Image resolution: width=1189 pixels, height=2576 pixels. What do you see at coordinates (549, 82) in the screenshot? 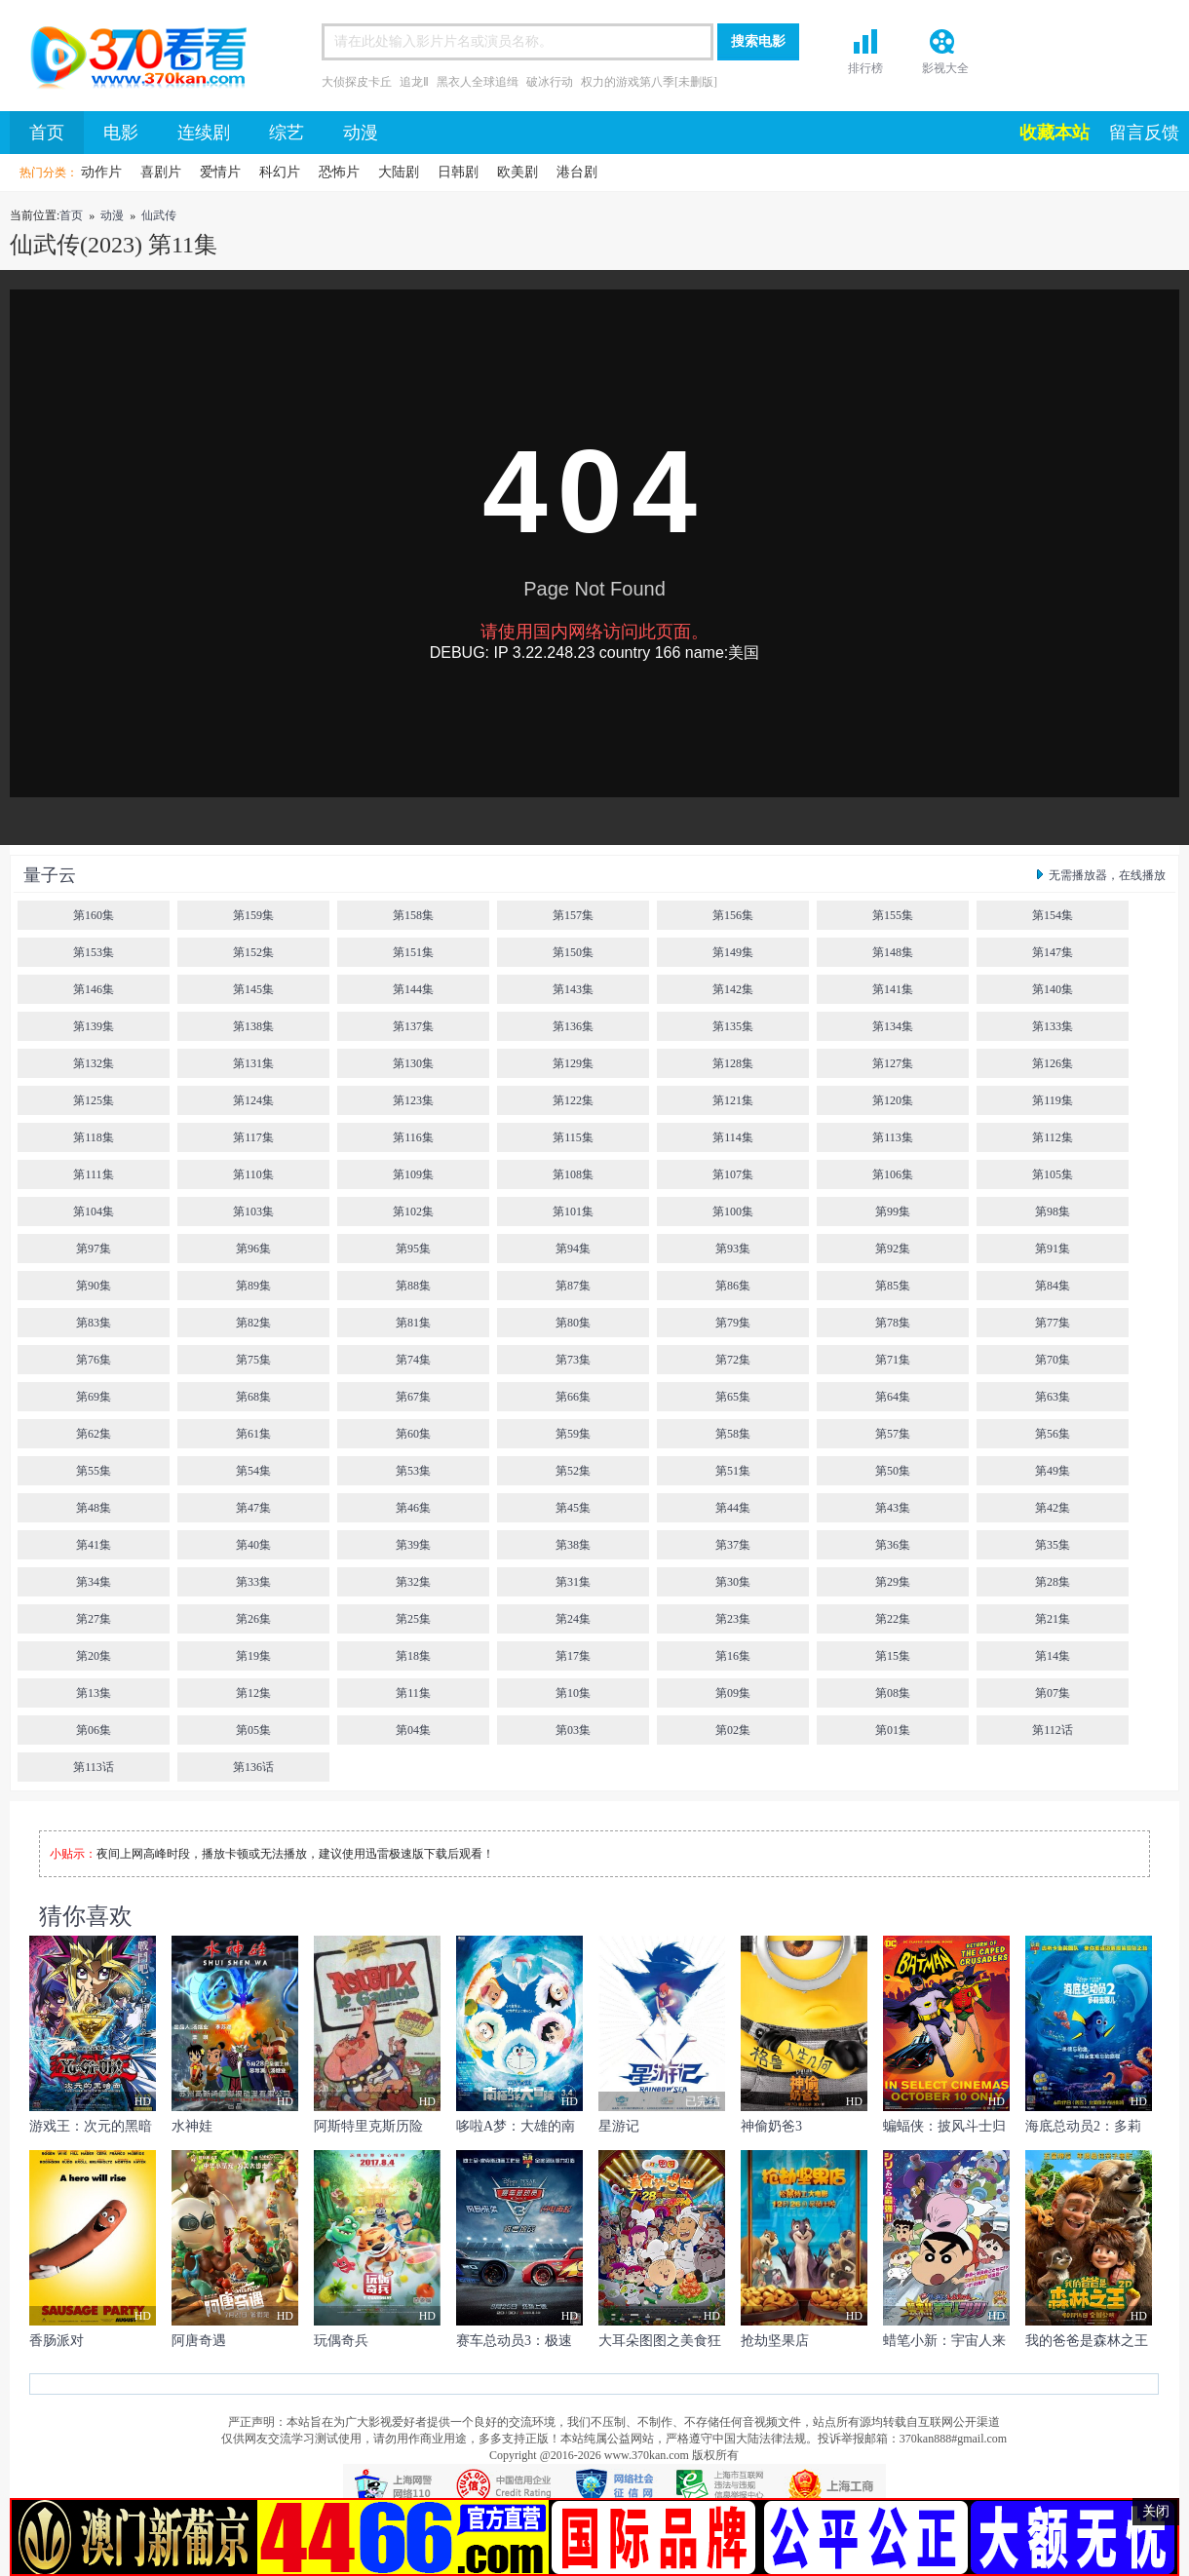
I see `破冰行动` at bounding box center [549, 82].